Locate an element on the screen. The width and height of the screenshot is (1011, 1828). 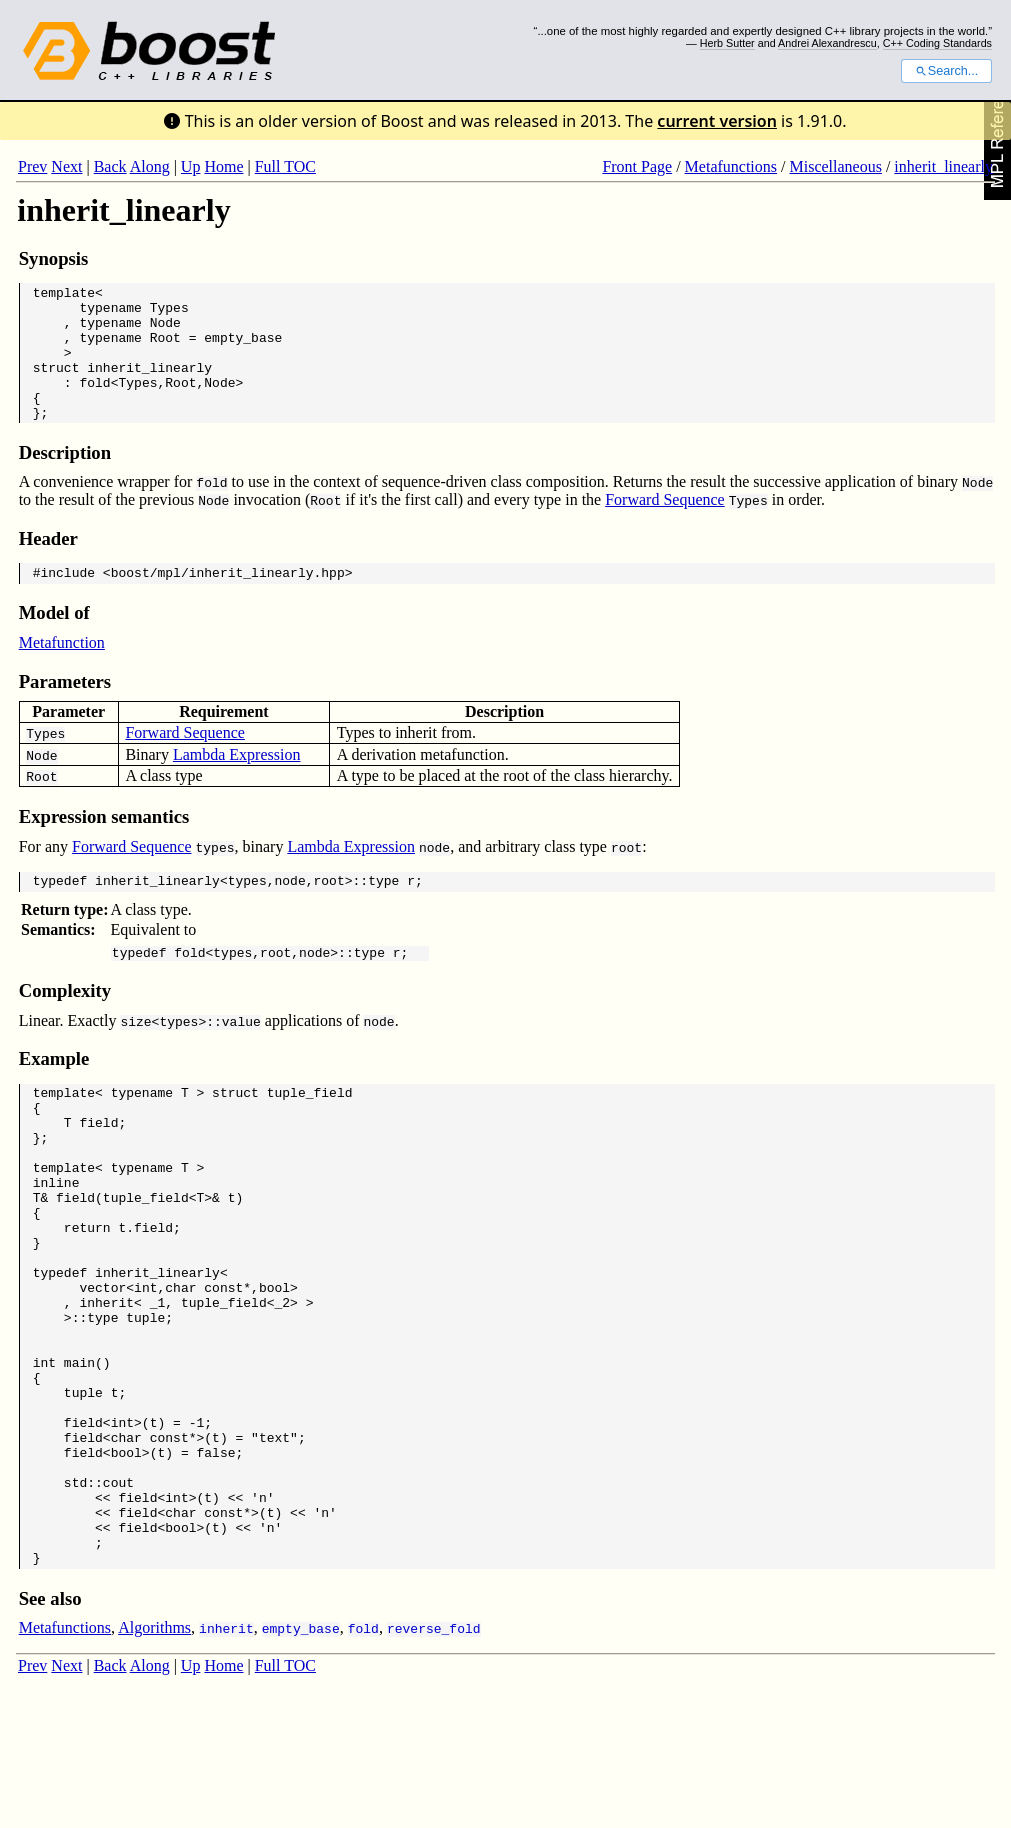
Up is located at coordinates (191, 166).